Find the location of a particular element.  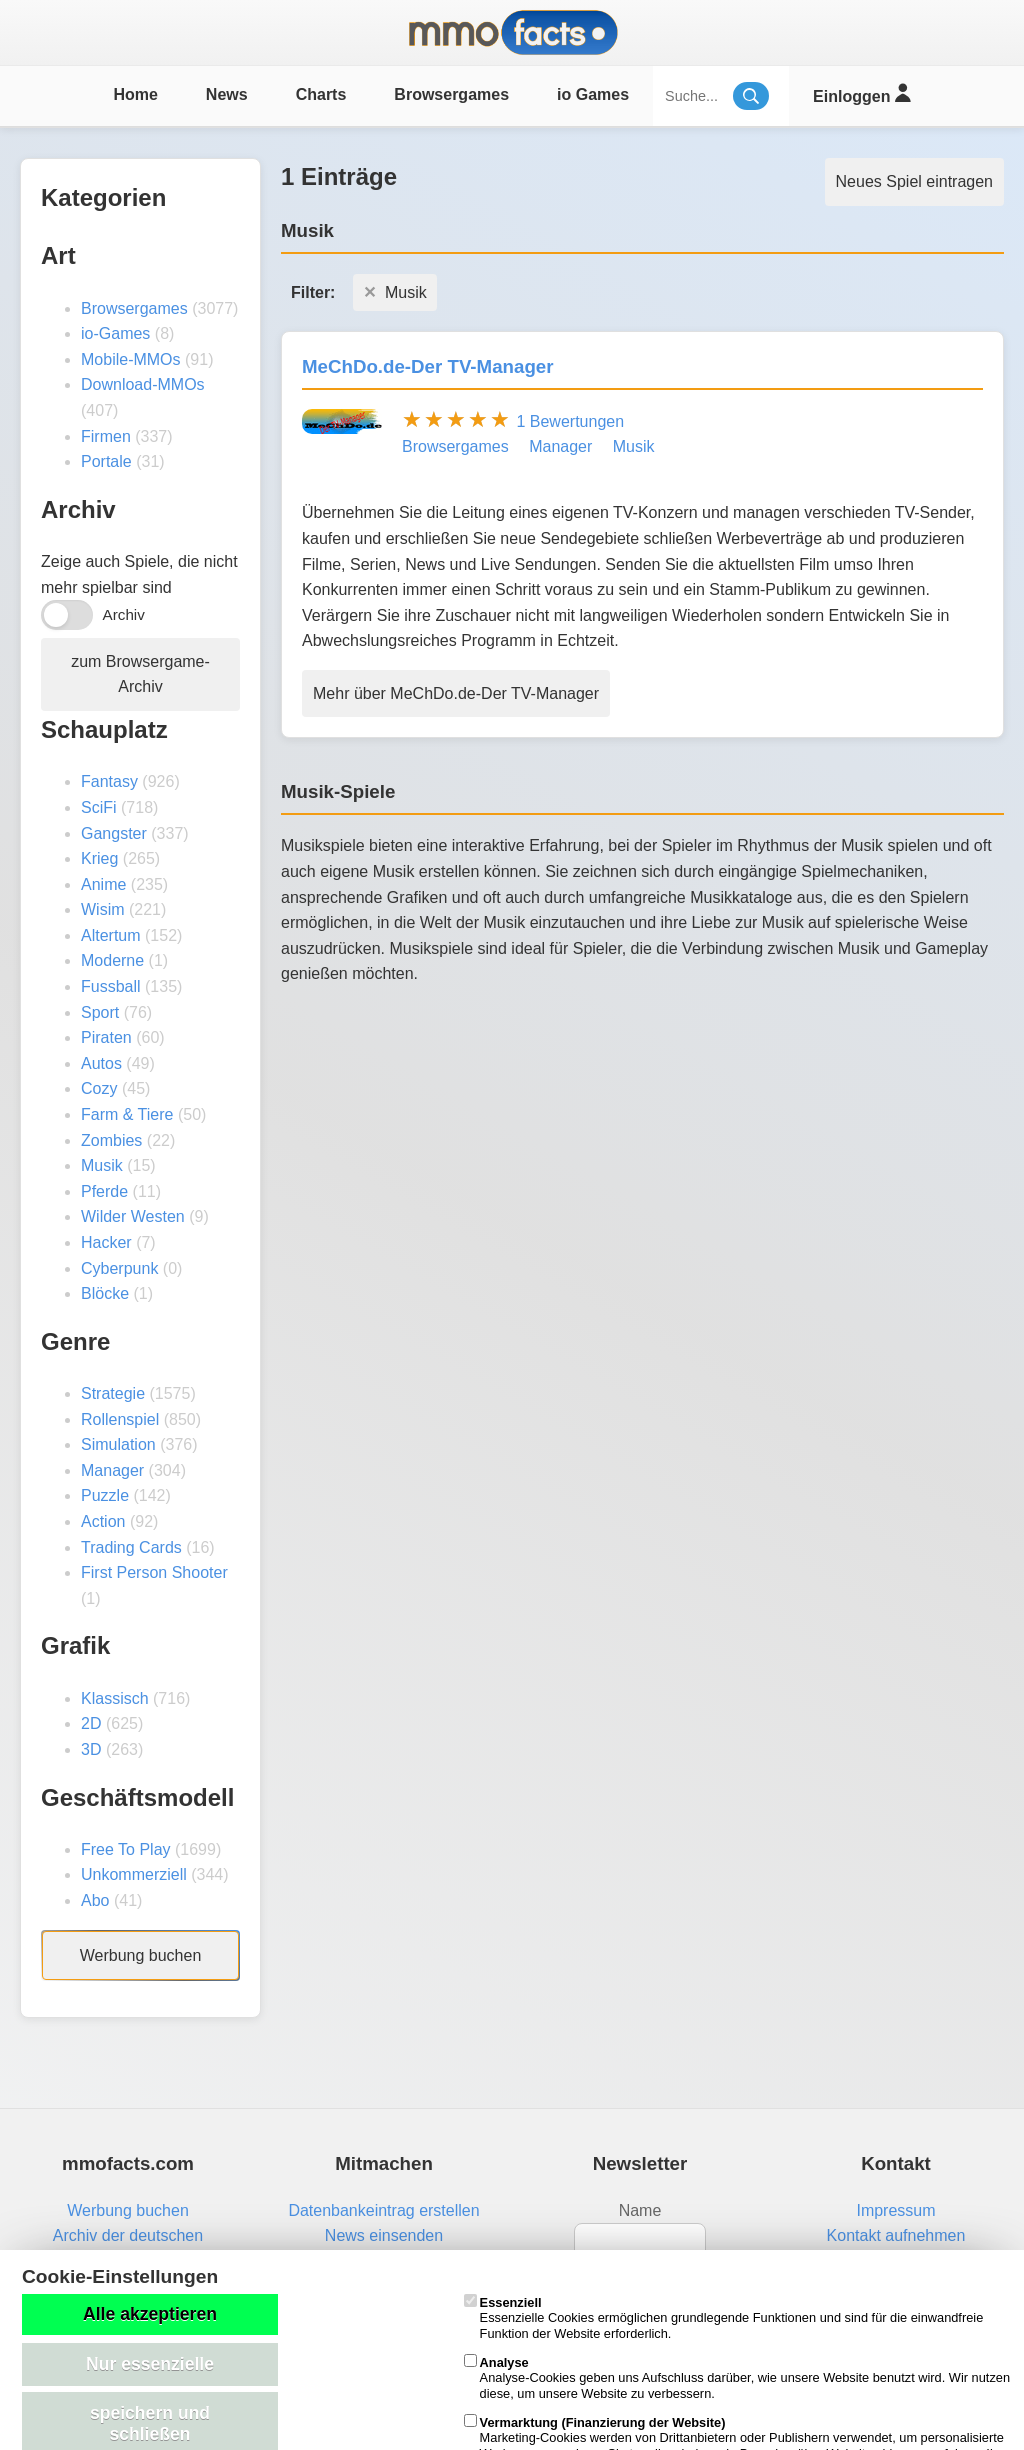

Krieg is located at coordinates (99, 858).